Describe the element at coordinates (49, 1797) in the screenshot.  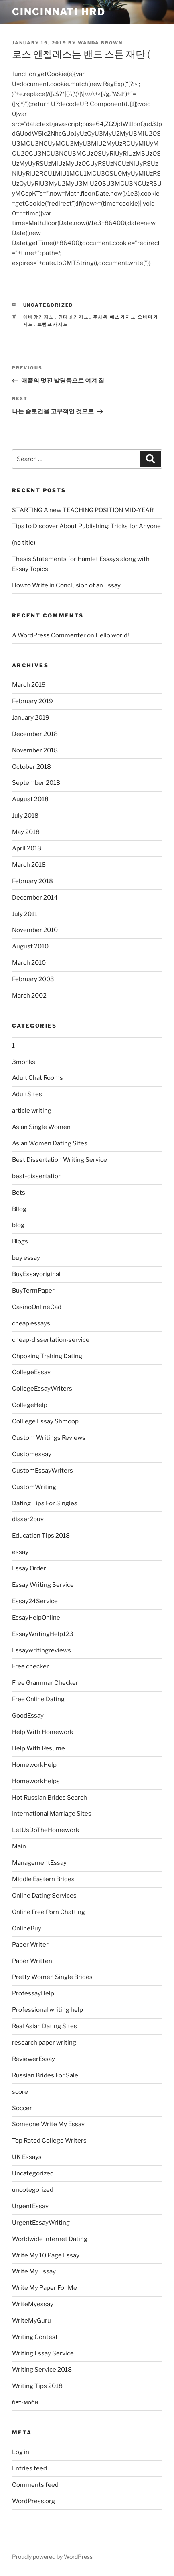
I see `Hot Russian Brides Search` at that location.